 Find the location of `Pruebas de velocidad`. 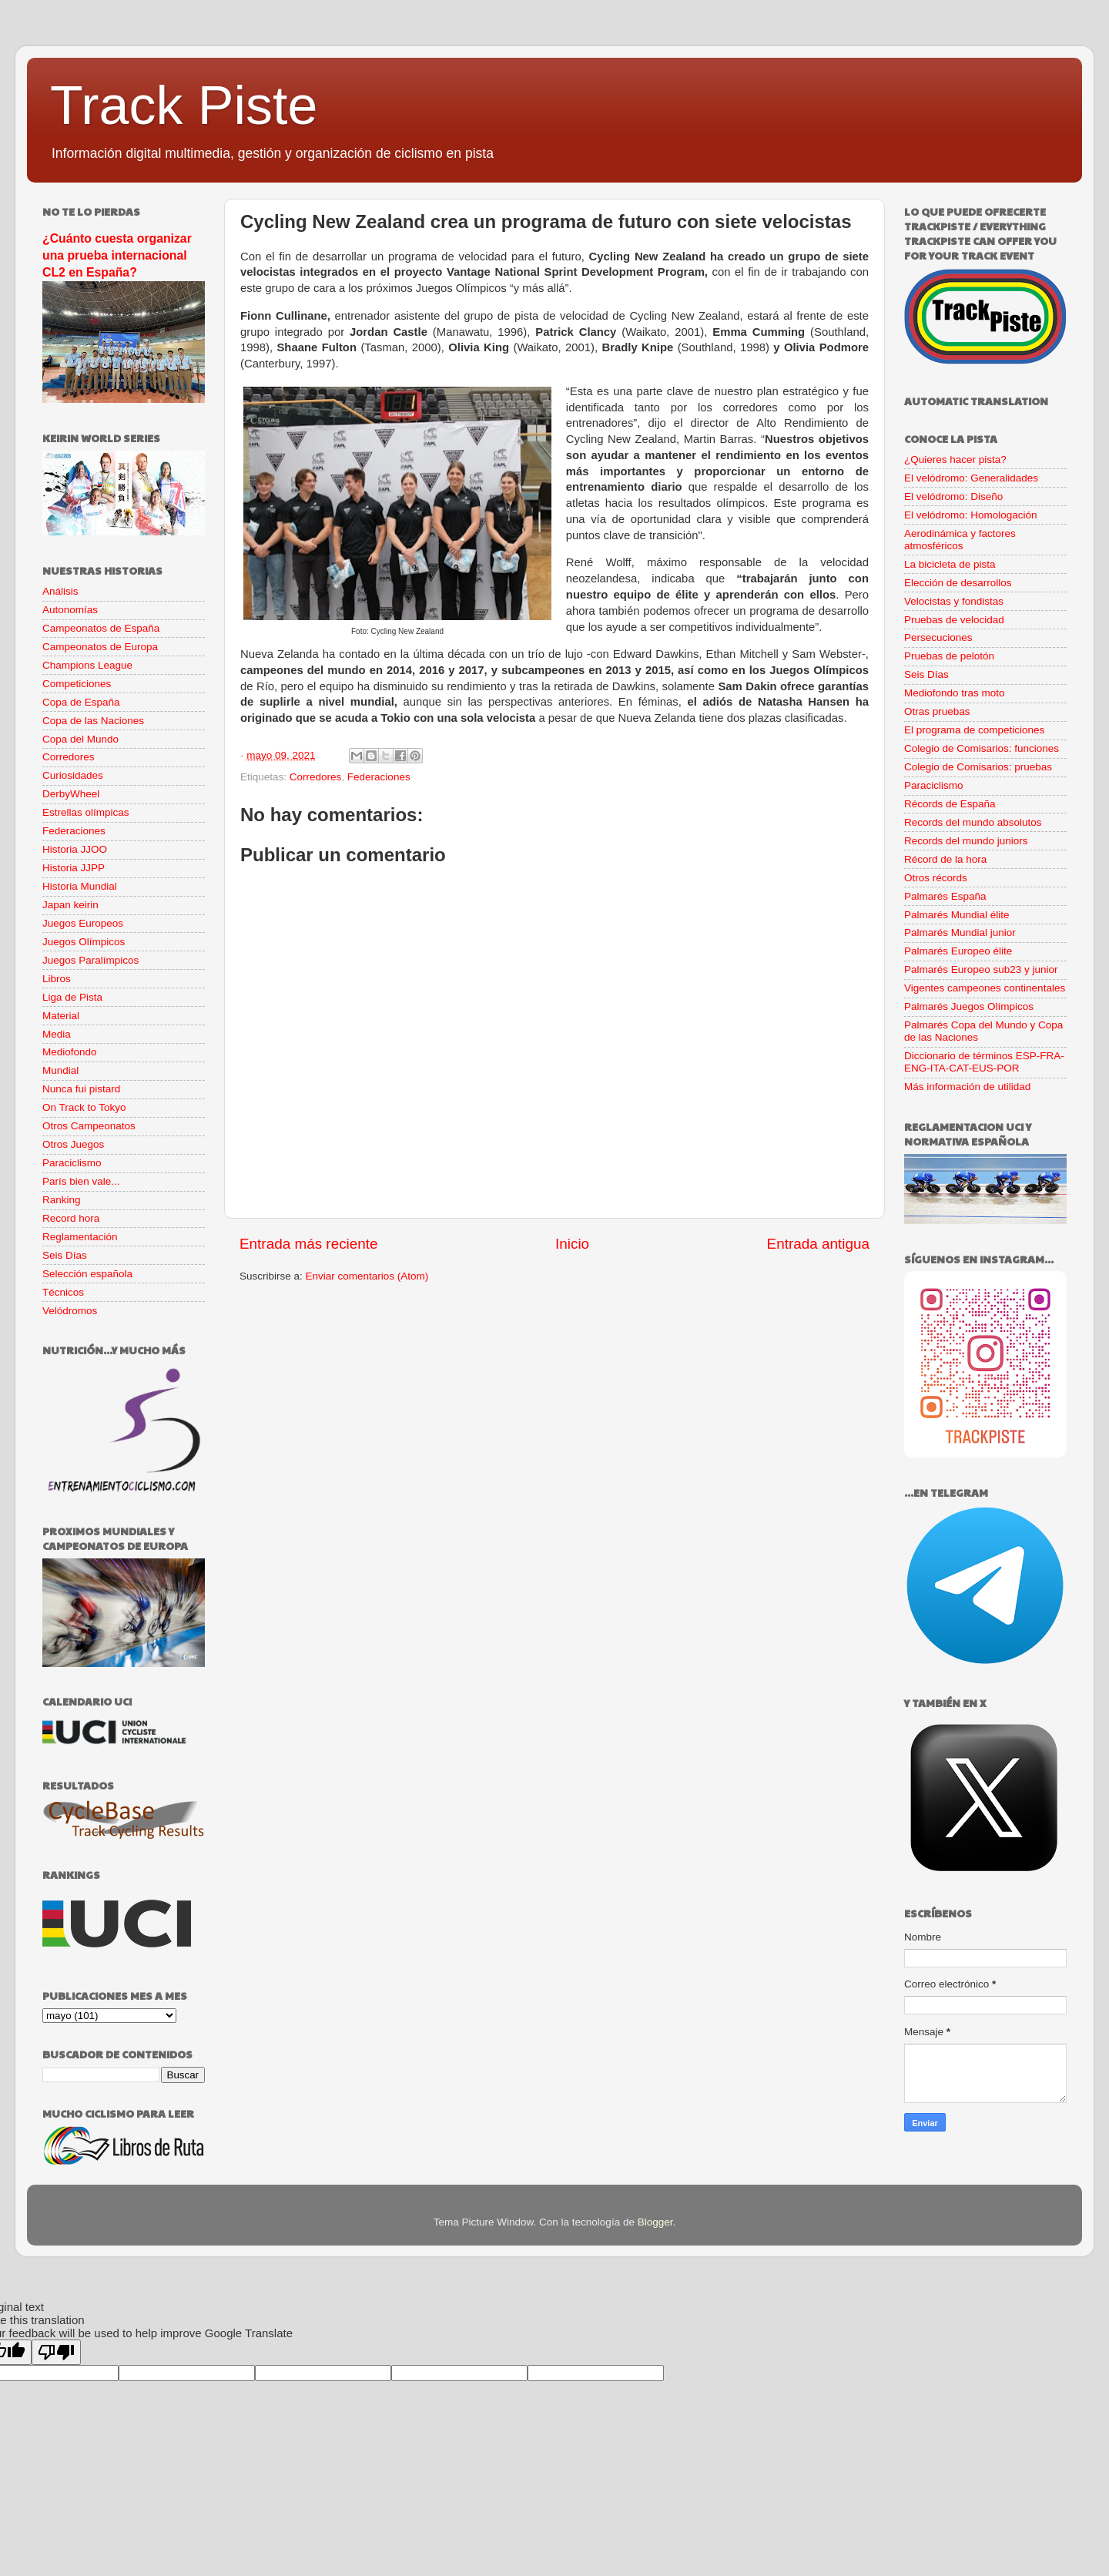

Pruebas de velocidad is located at coordinates (954, 620).